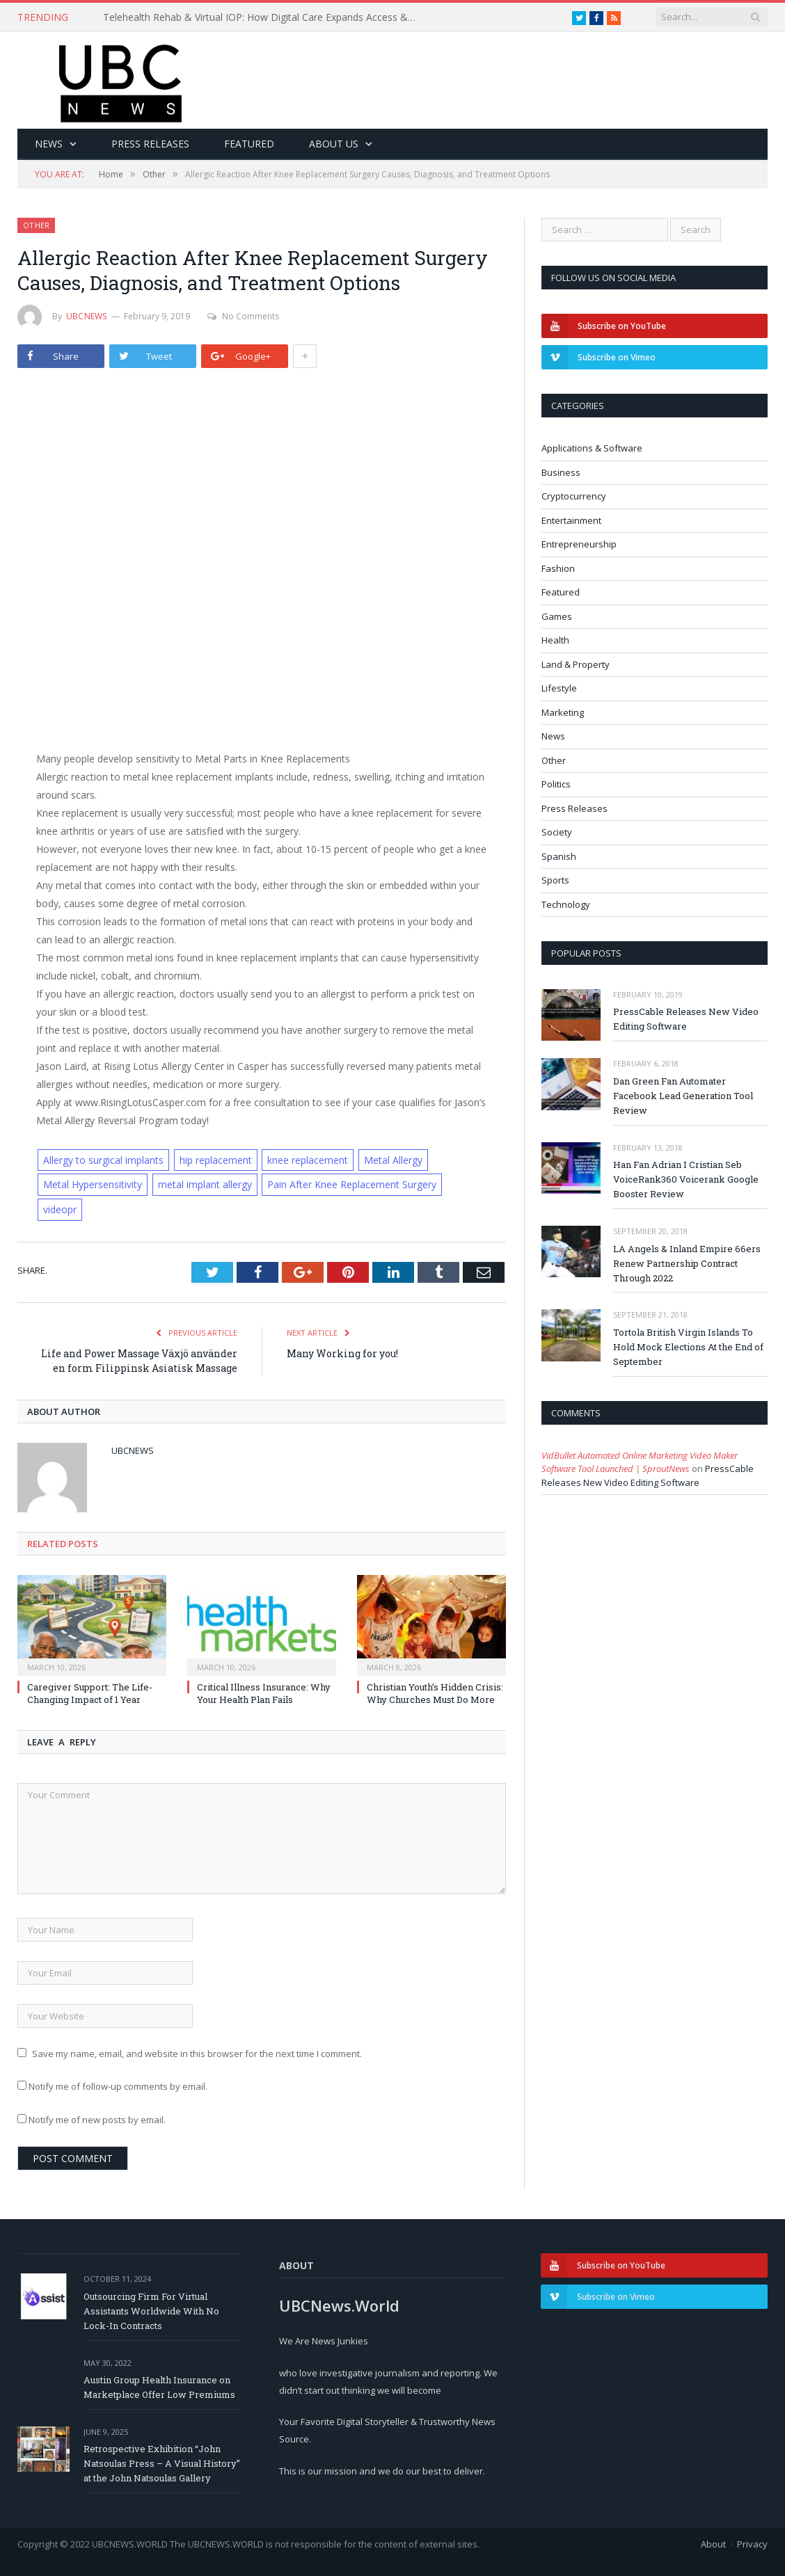 This screenshot has height=2576, width=785. Describe the element at coordinates (556, 616) in the screenshot. I see `Games` at that location.